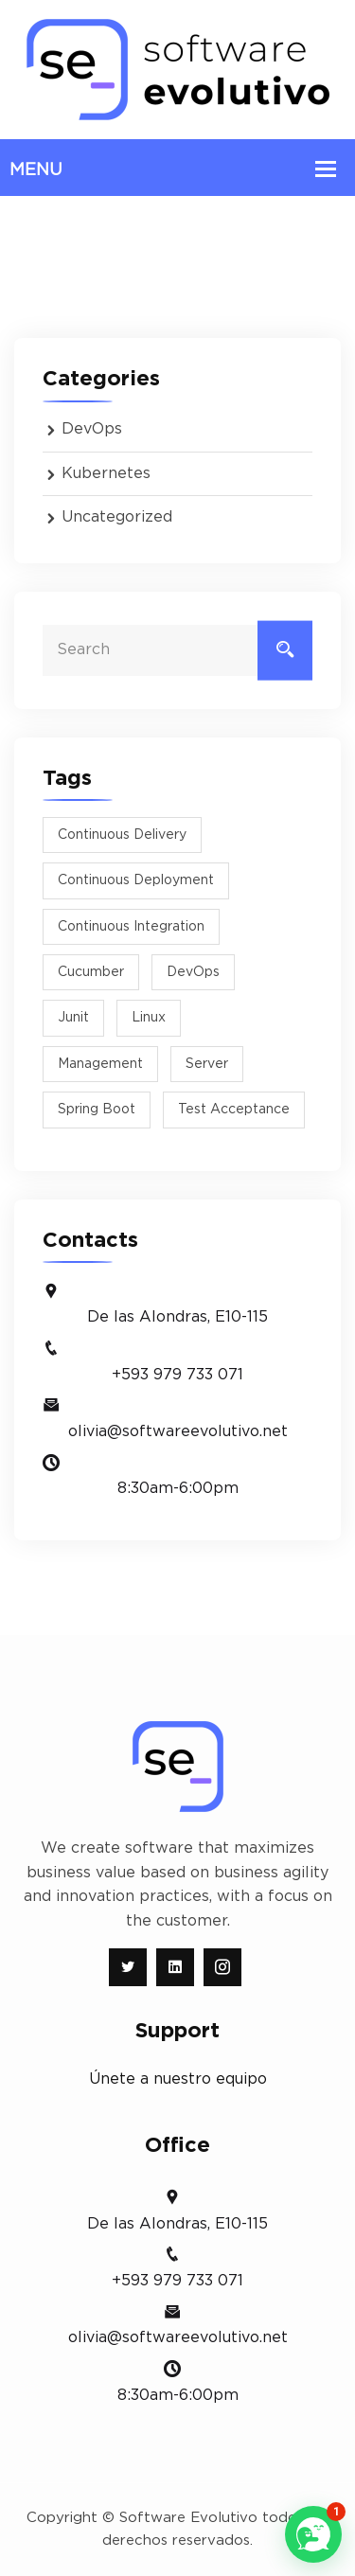 The width and height of the screenshot is (355, 2576). Describe the element at coordinates (234, 1109) in the screenshot. I see `test acceptance [test acceptance (1 item)]` at that location.